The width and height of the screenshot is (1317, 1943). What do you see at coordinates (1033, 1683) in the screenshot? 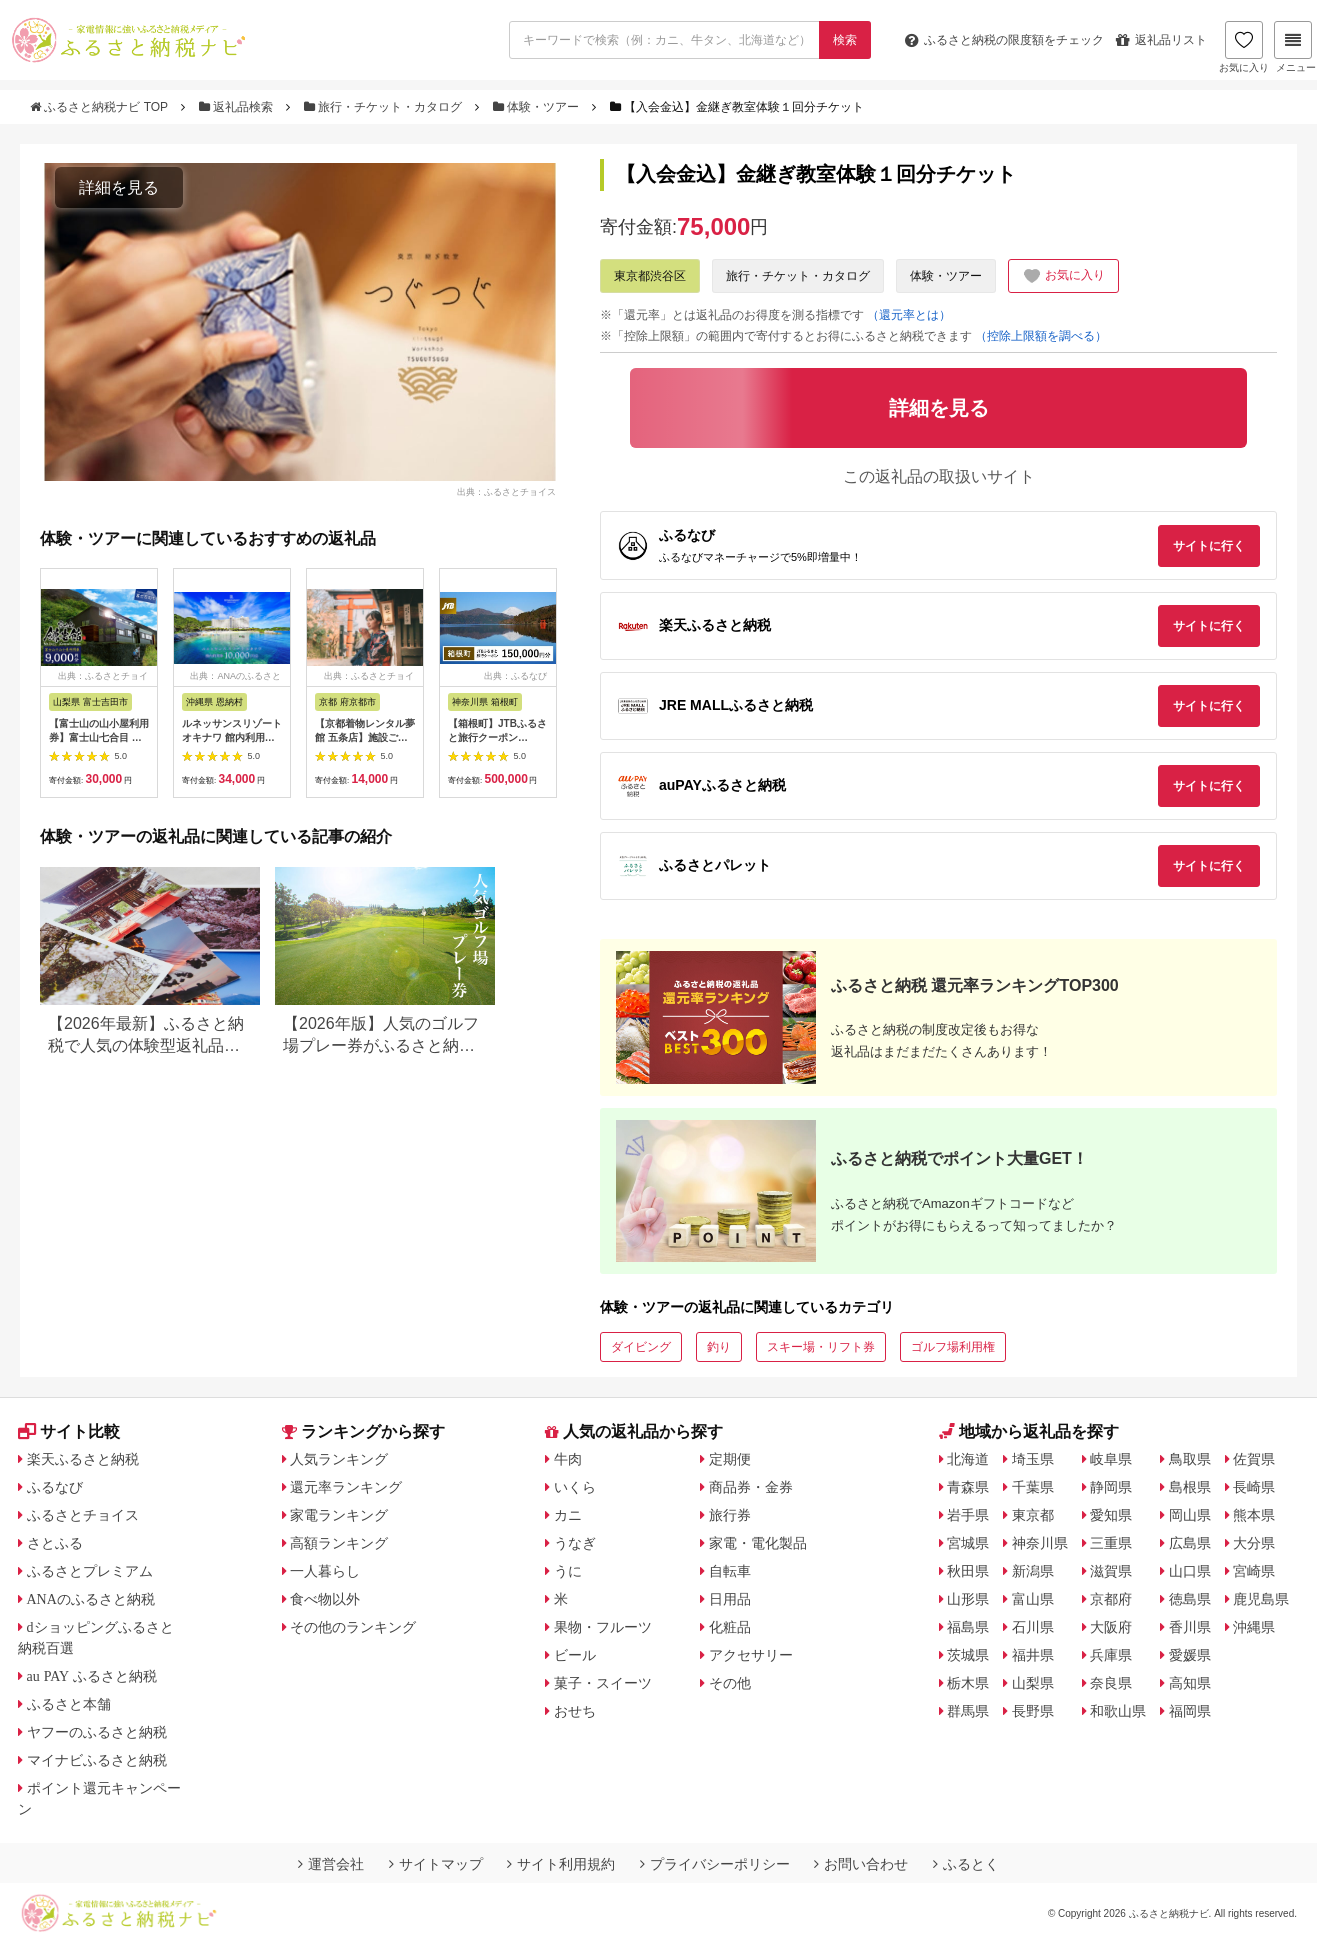
I see `山梨県` at bounding box center [1033, 1683].